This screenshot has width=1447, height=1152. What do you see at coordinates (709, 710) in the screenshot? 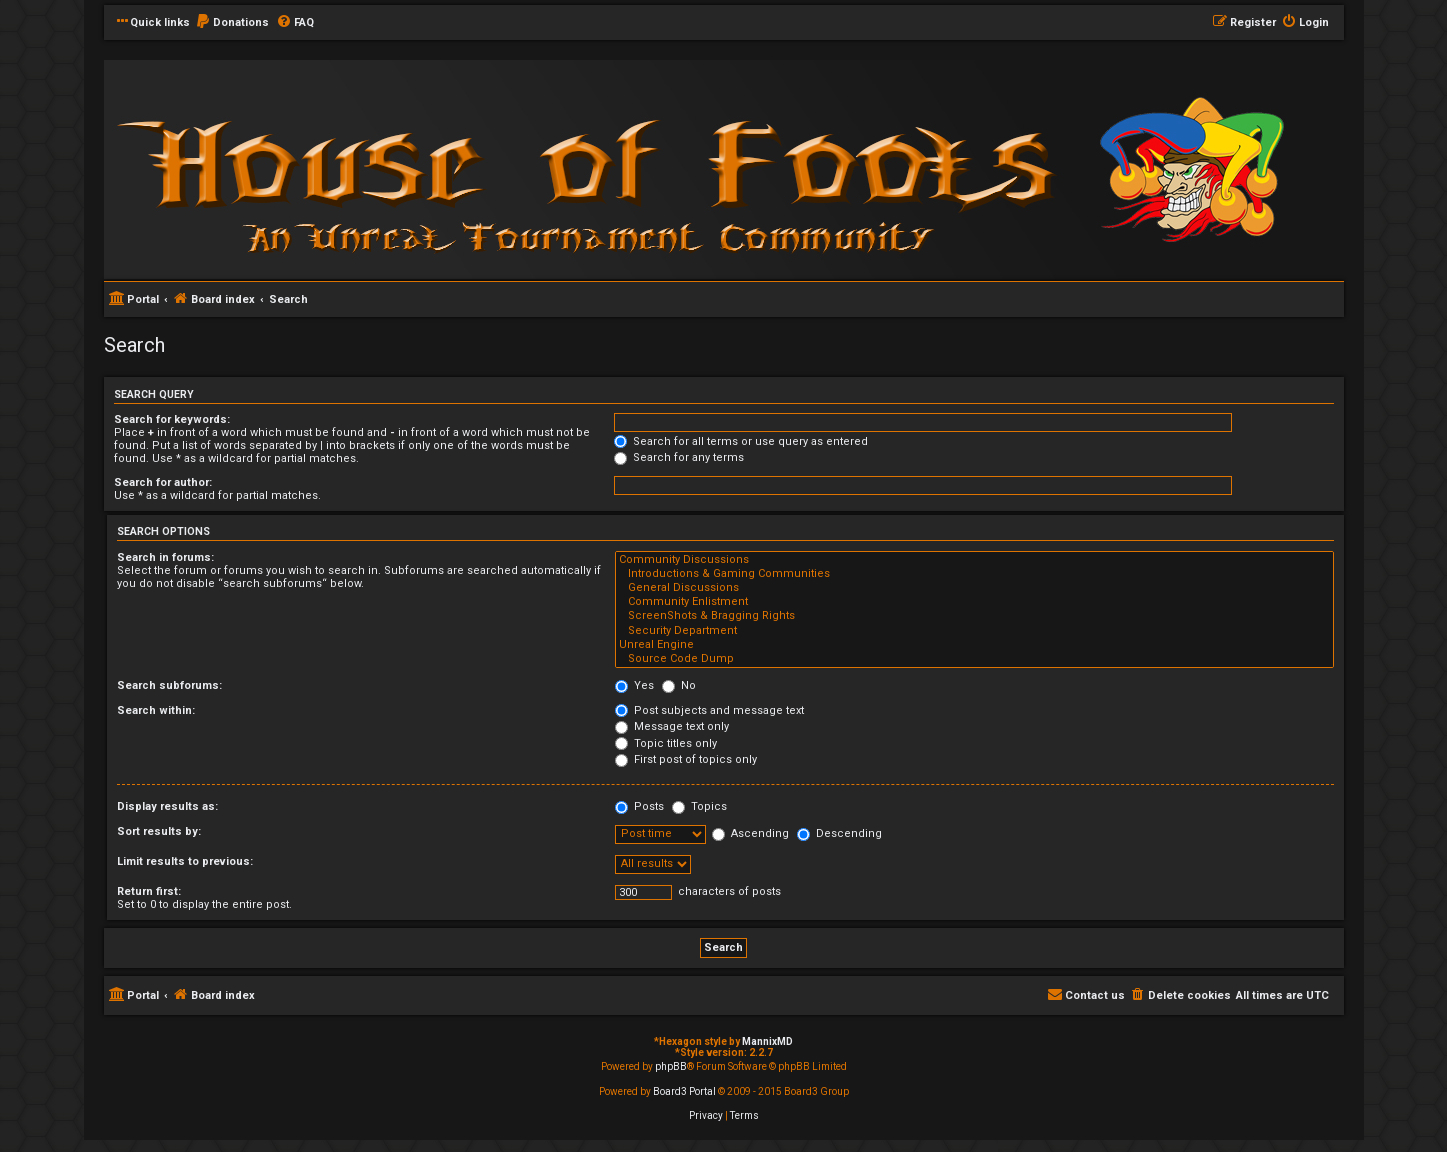
I see `Post subjects and message text` at bounding box center [709, 710].